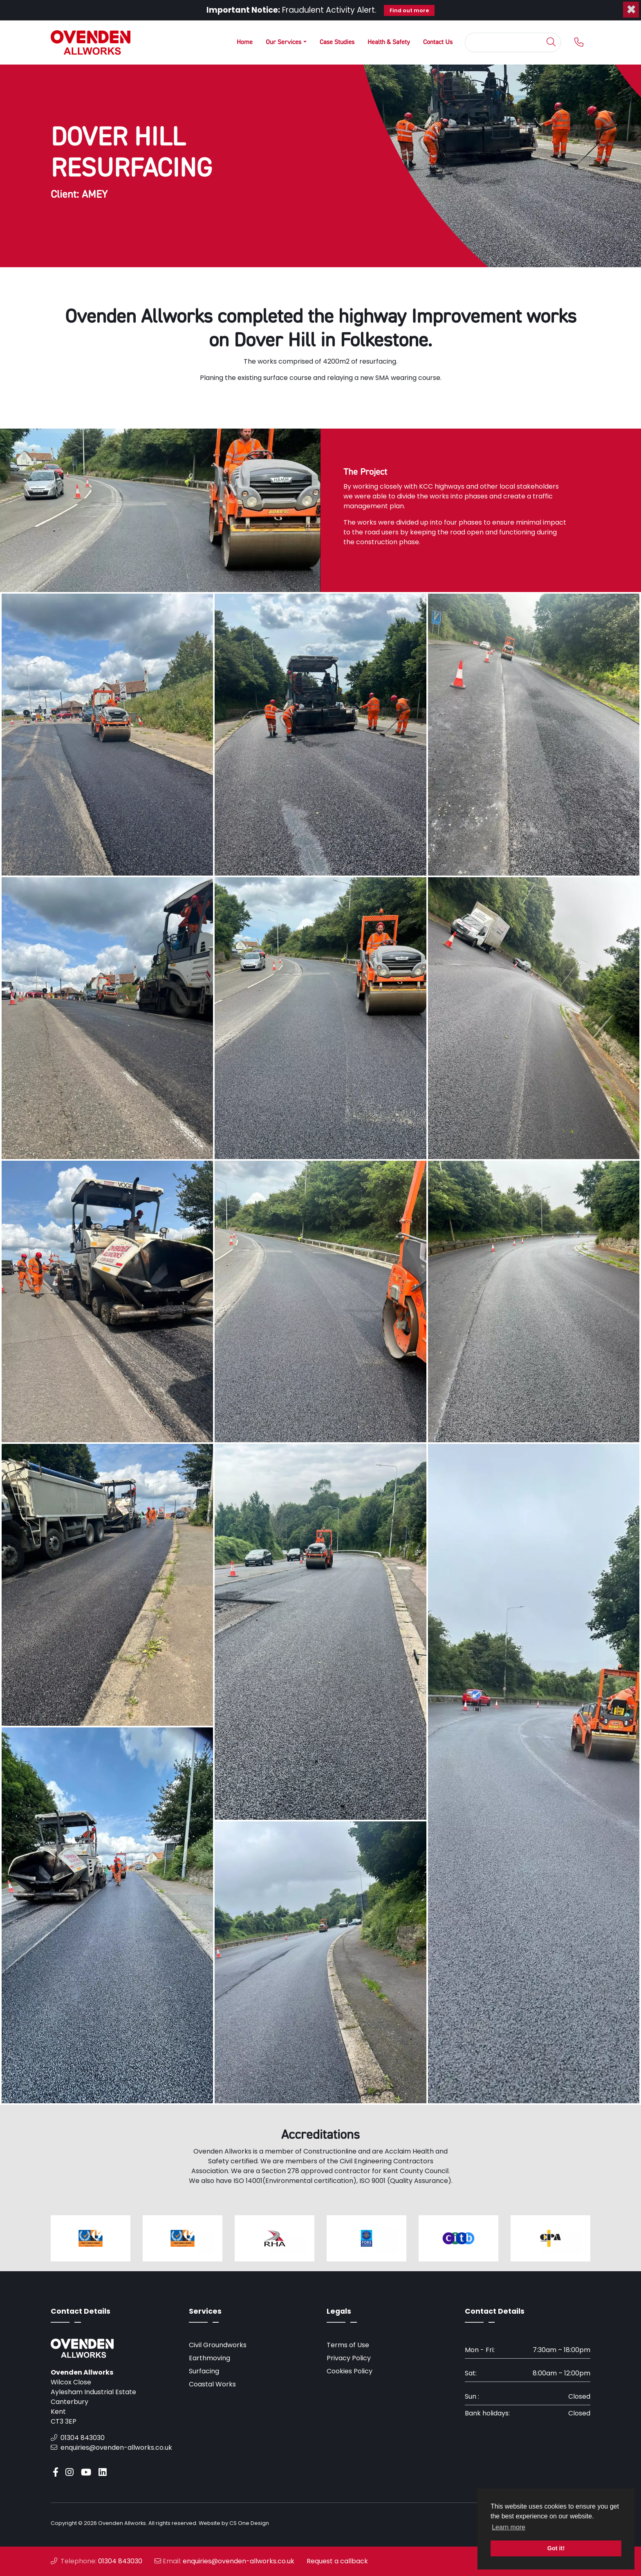 This screenshot has height=2576, width=641. I want to click on 01304 843030, so click(78, 2437).